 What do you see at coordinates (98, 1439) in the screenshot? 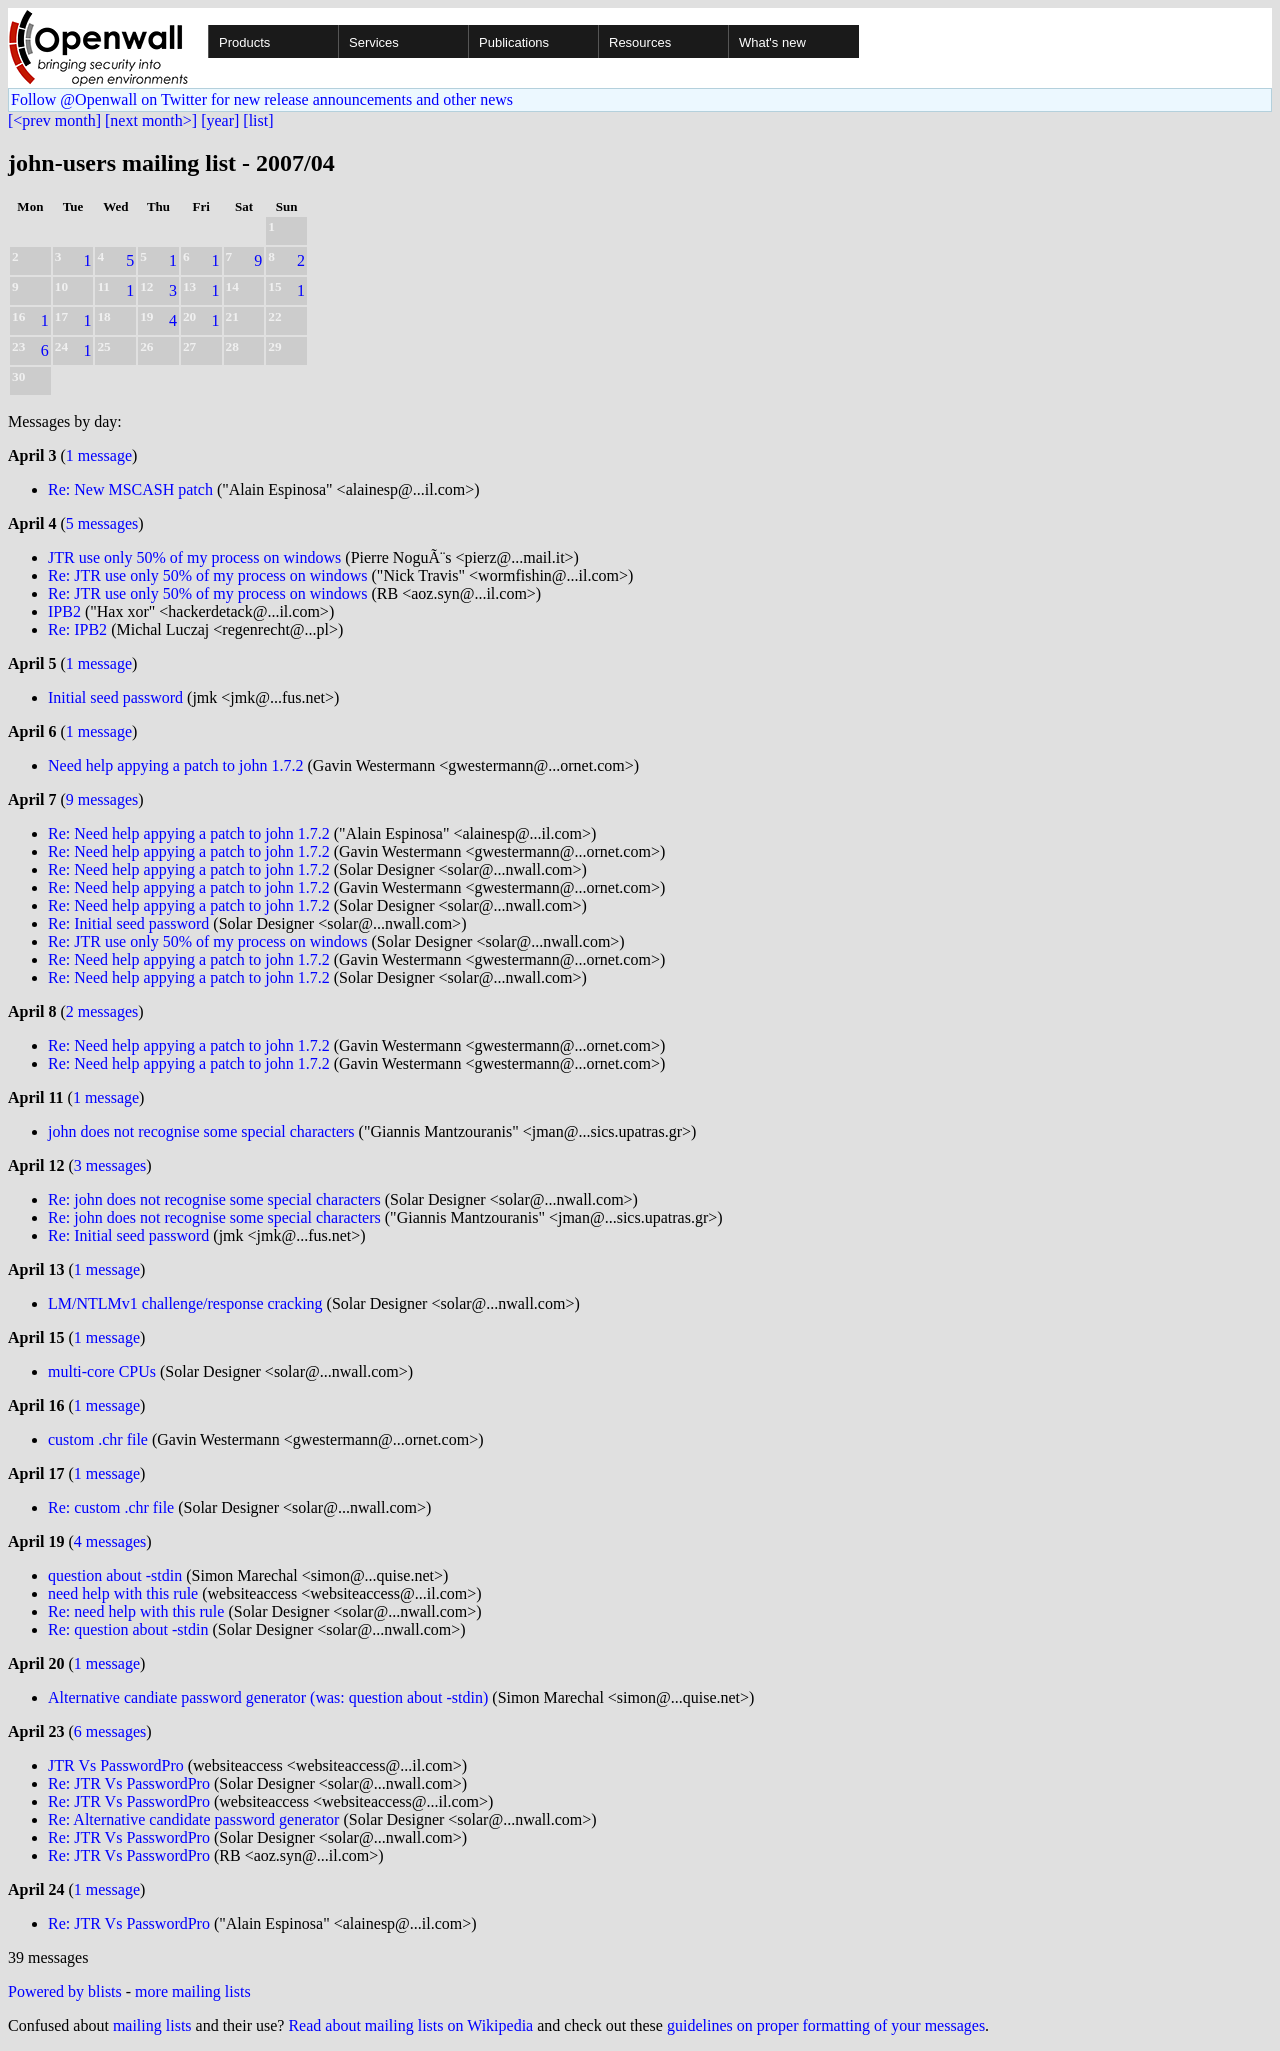
I see `custom .chr file` at bounding box center [98, 1439].